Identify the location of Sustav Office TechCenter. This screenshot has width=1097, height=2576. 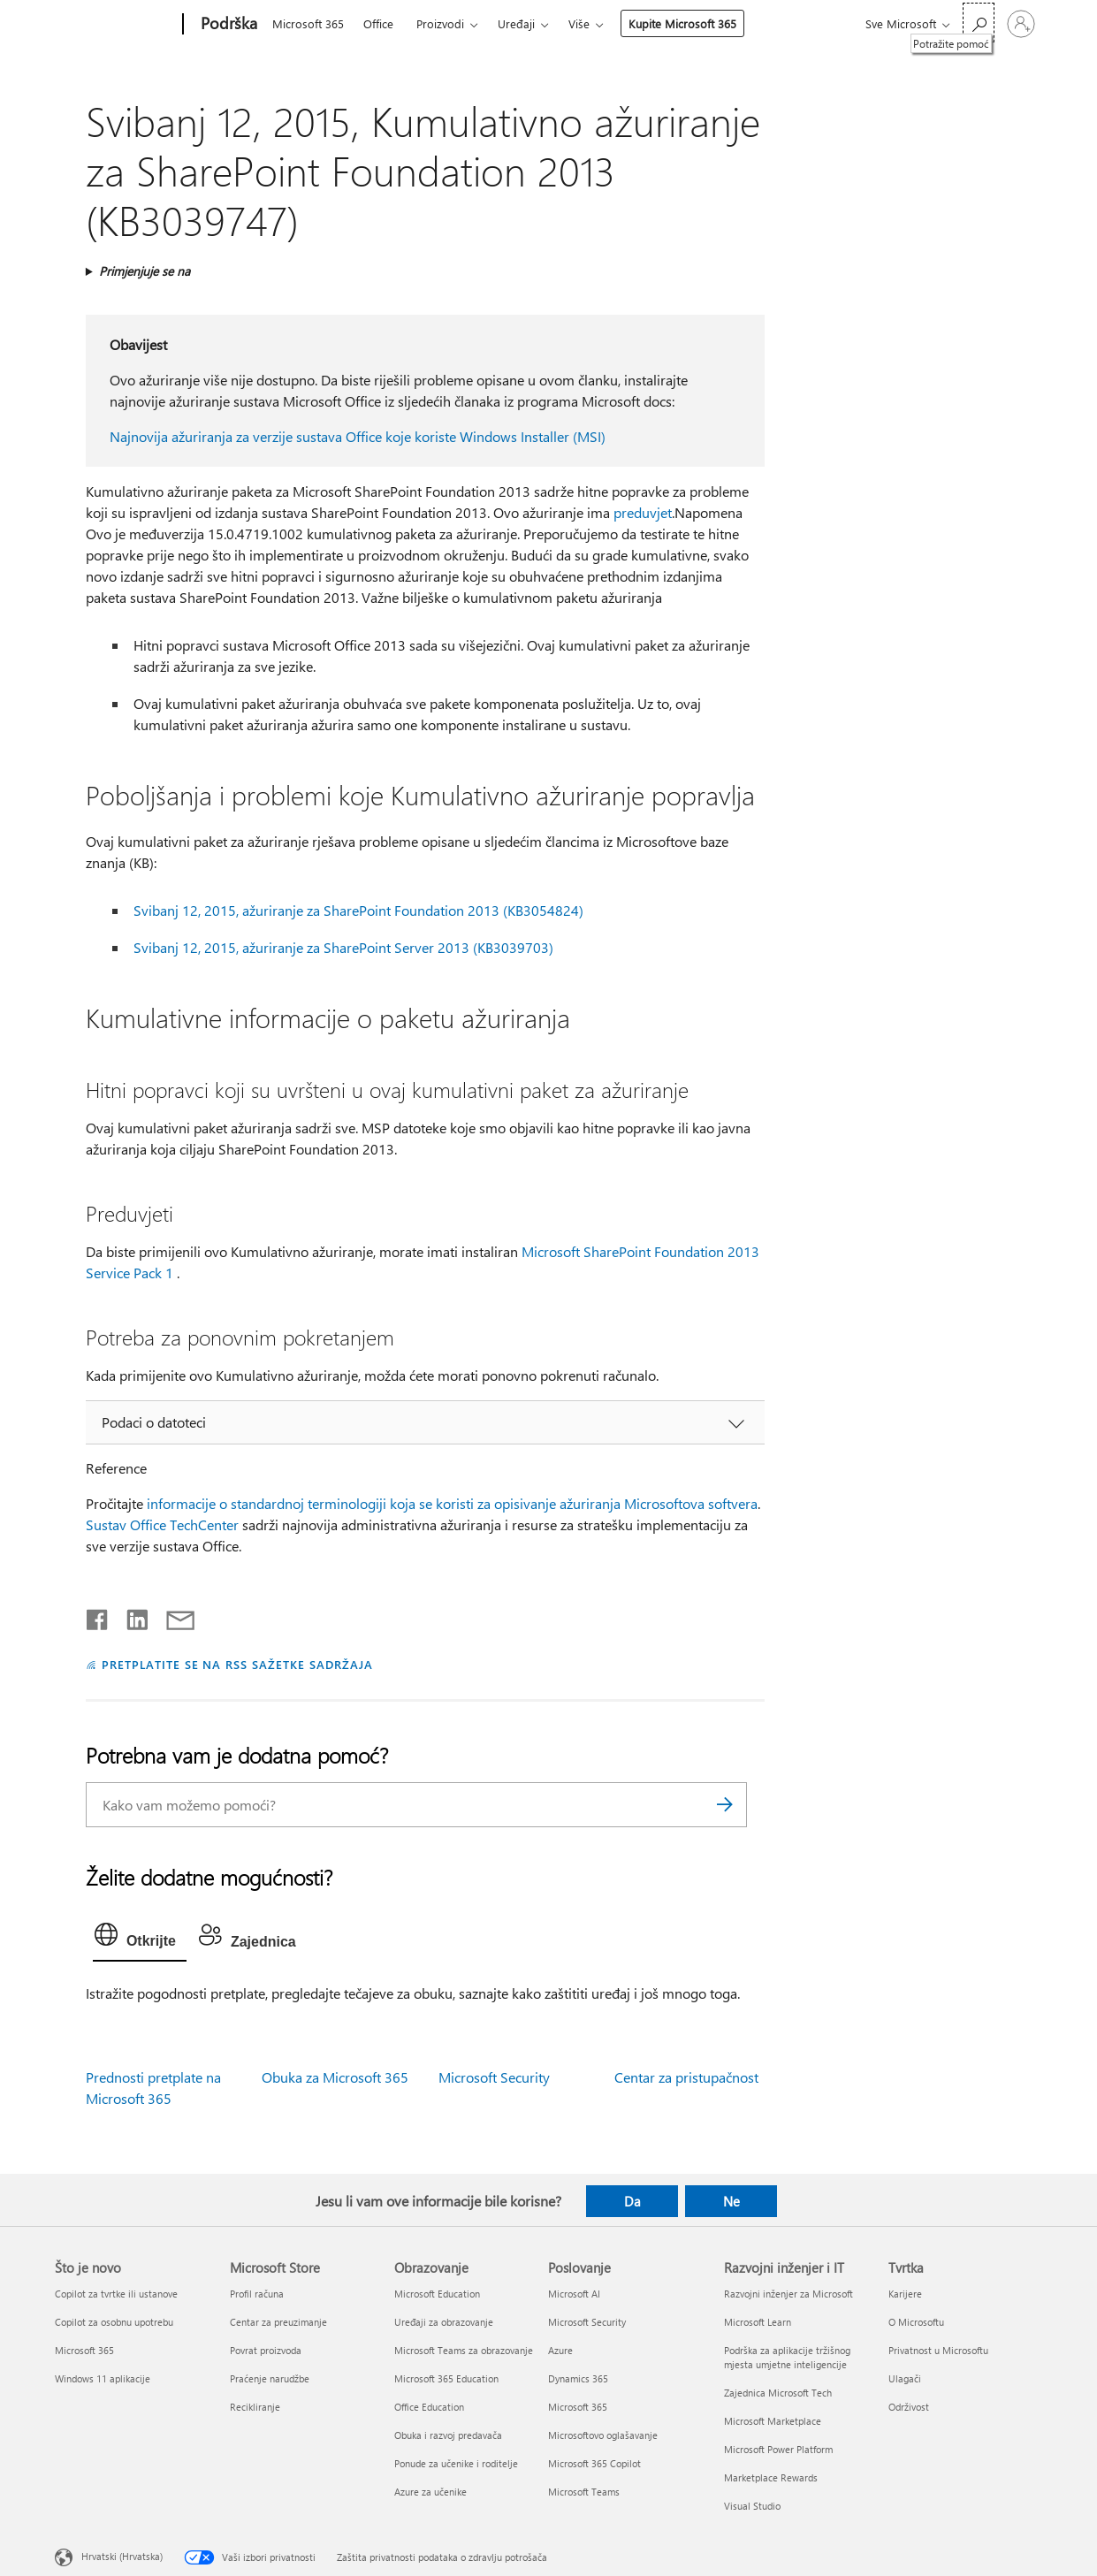
(162, 1524).